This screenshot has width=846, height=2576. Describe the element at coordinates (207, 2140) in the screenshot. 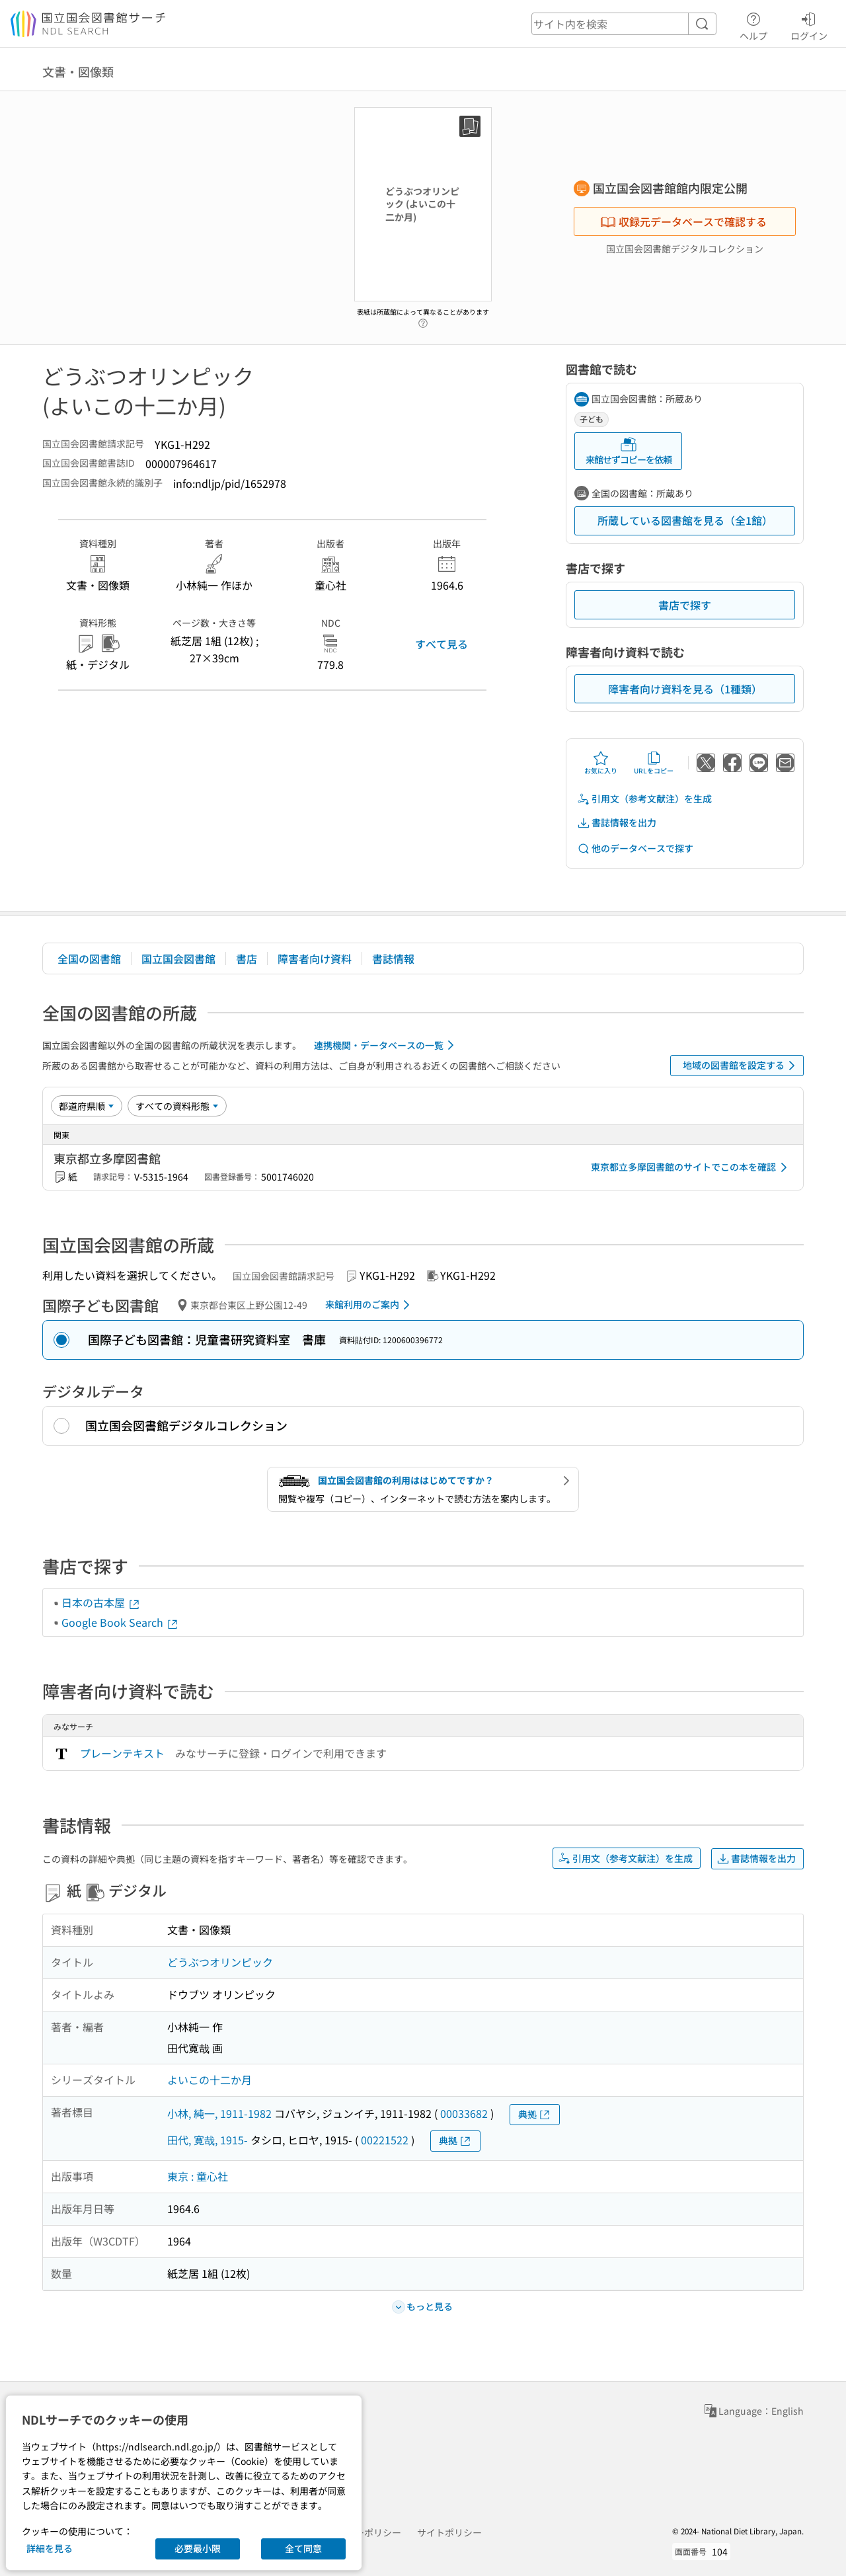

I see `田代, 寛哉, 1915-` at that location.